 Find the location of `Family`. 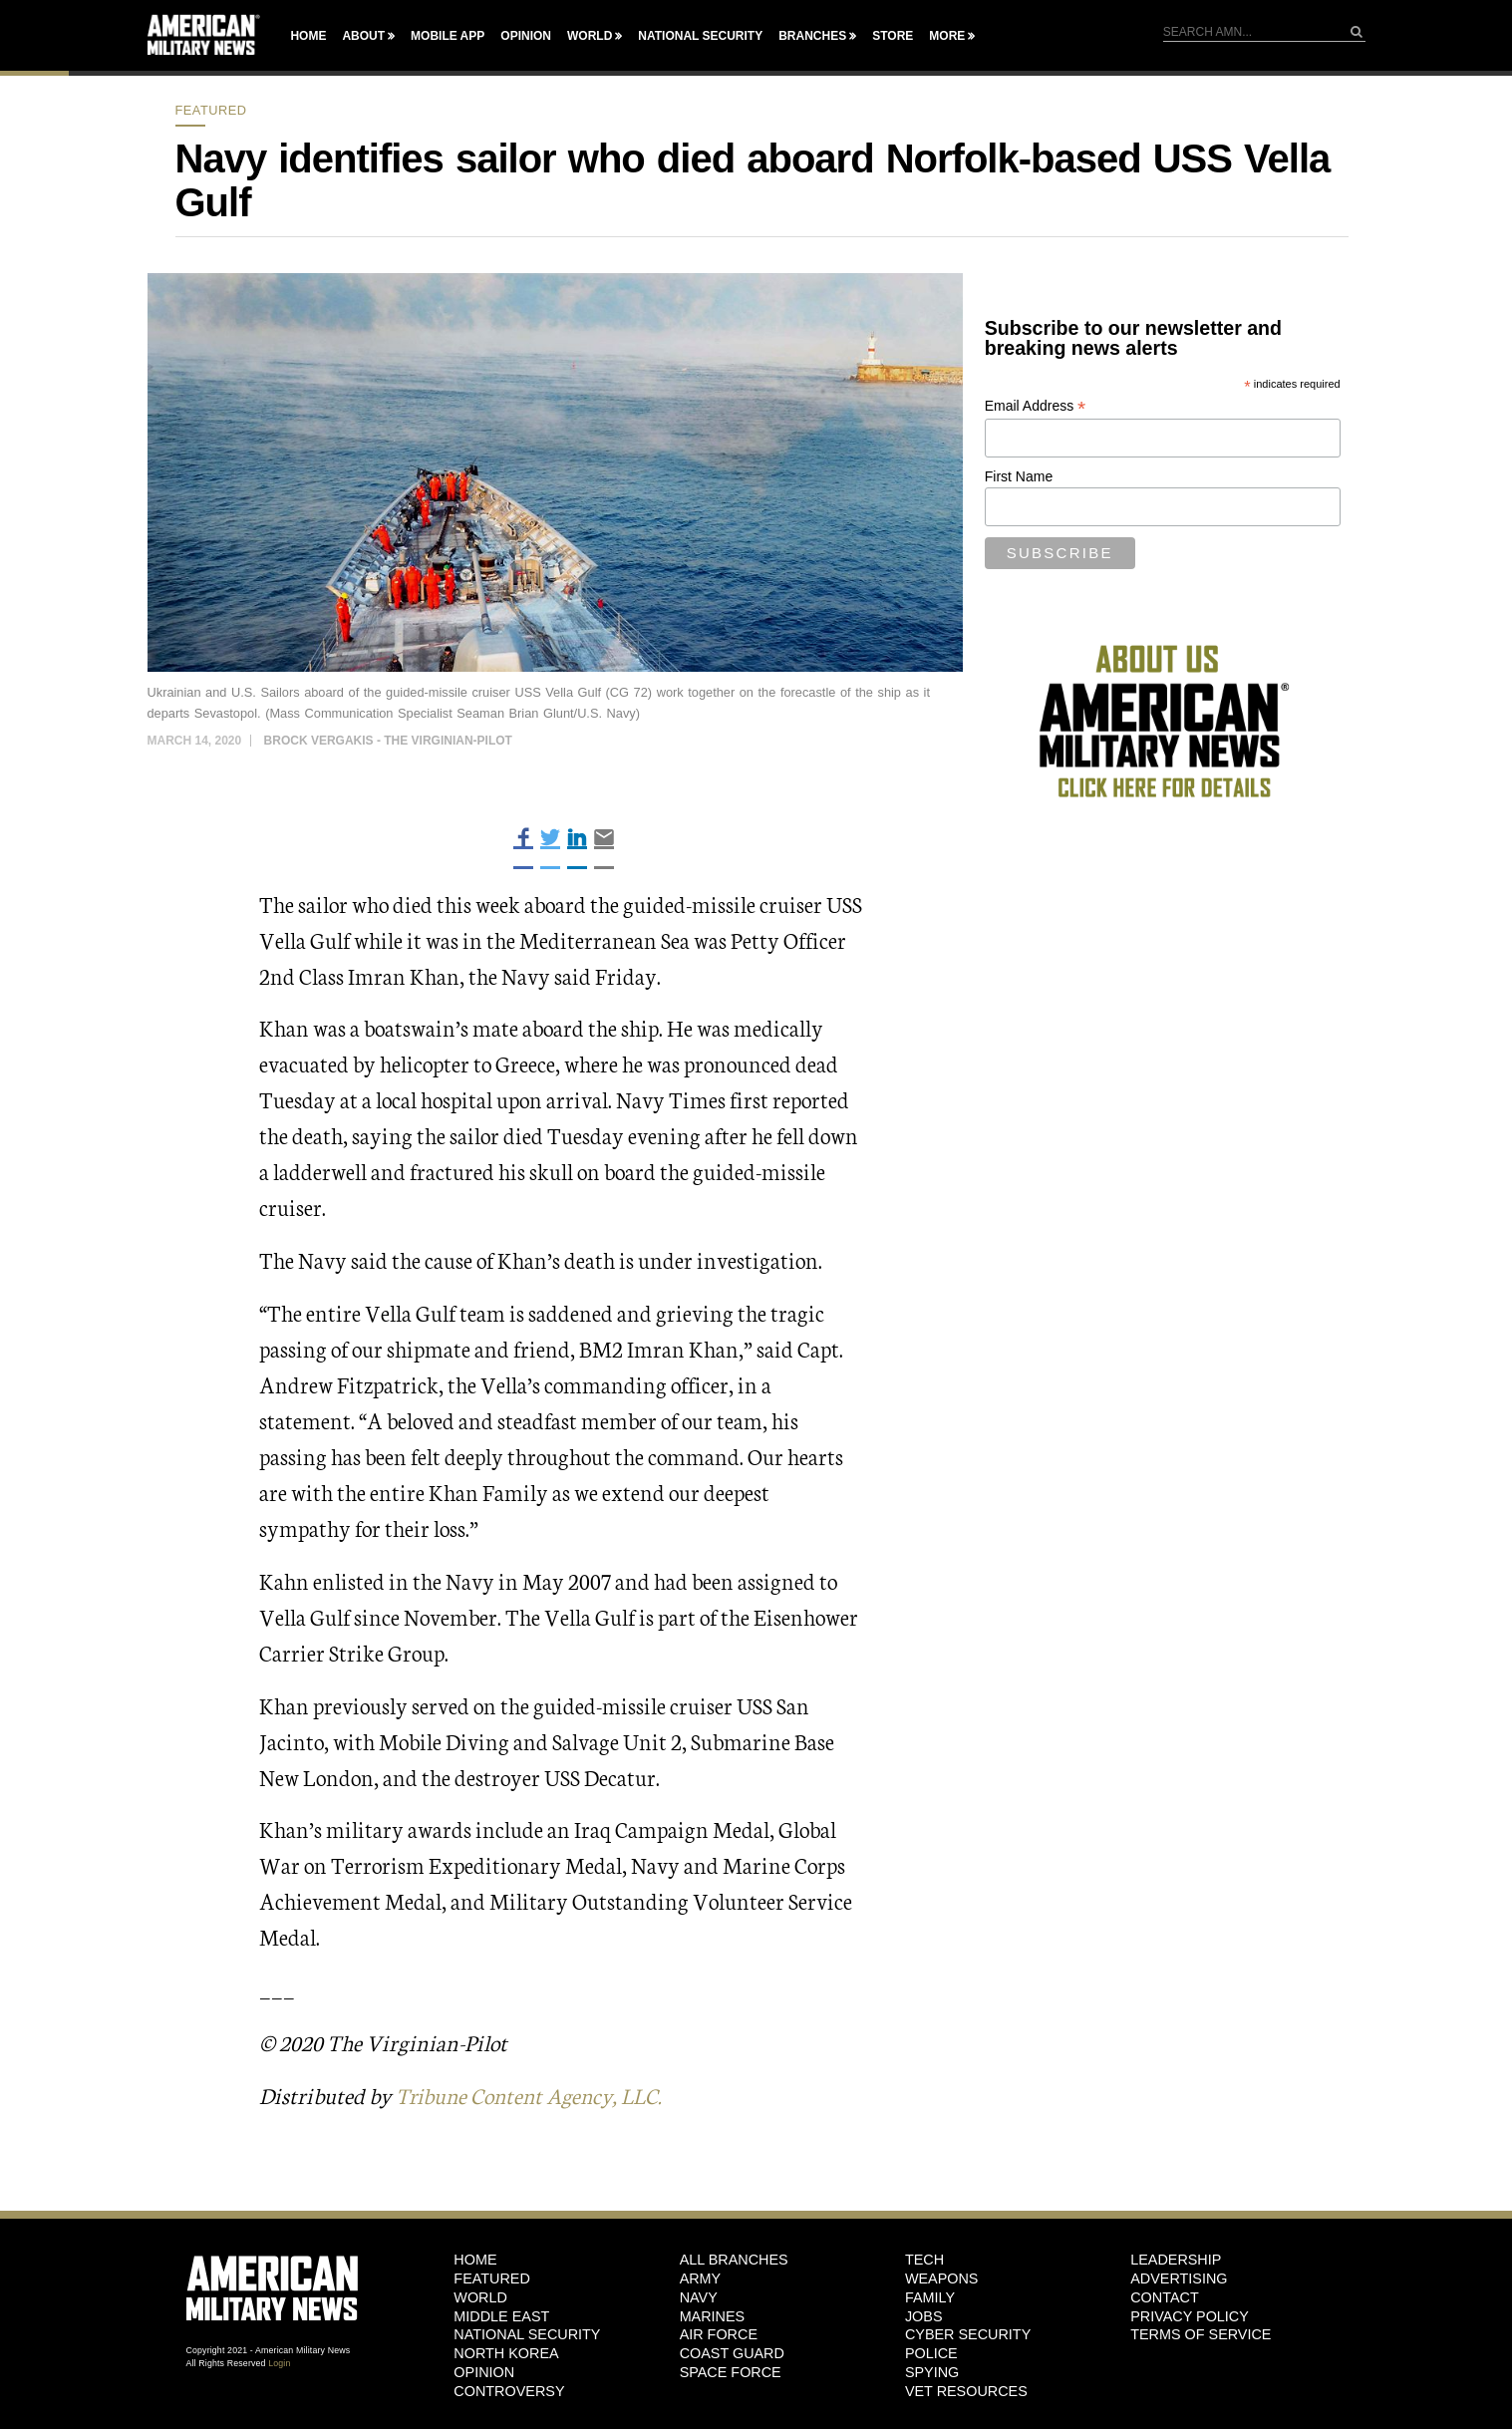

Family is located at coordinates (930, 2296).